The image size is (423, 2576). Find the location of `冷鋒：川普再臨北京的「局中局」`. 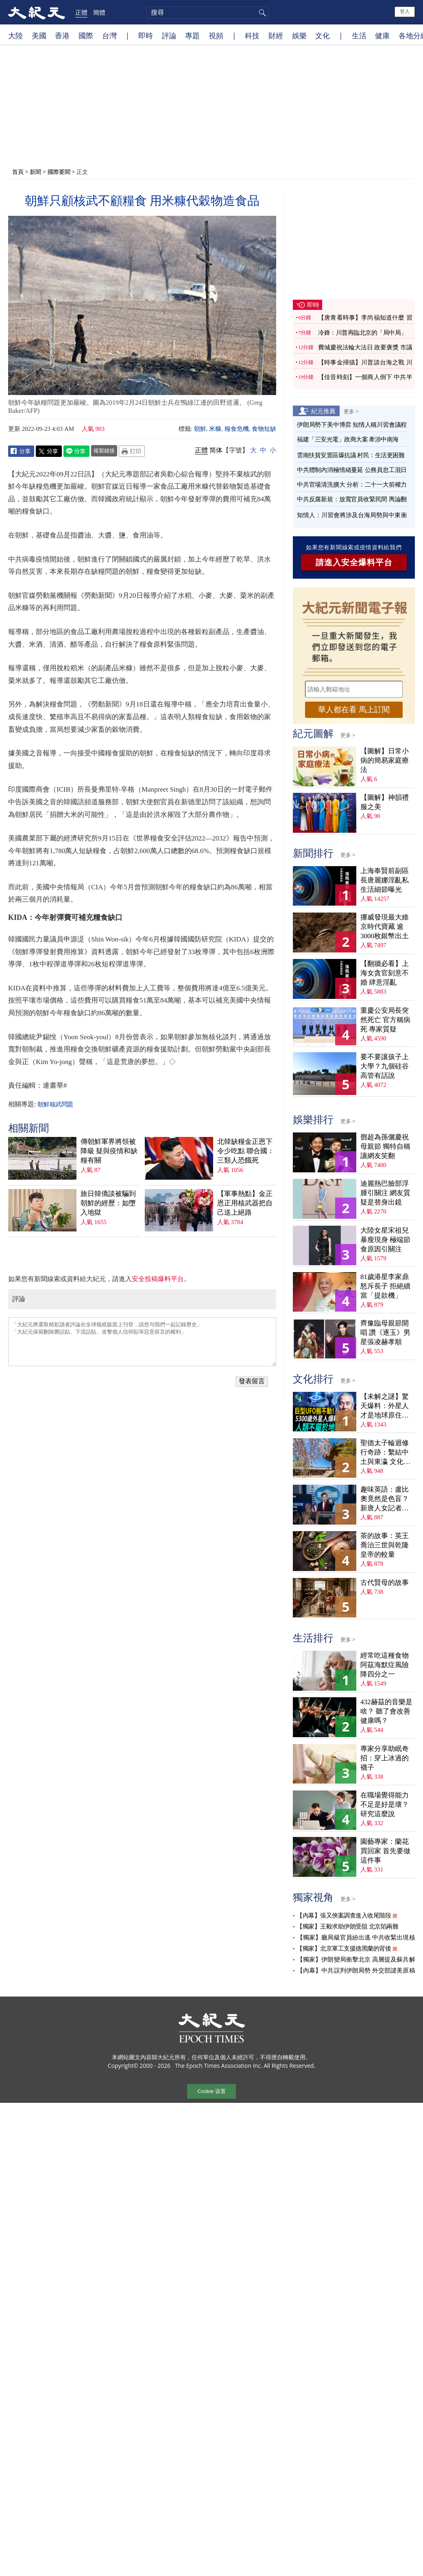

冷鋒：川普再臨北京的「局中局」 is located at coordinates (362, 332).